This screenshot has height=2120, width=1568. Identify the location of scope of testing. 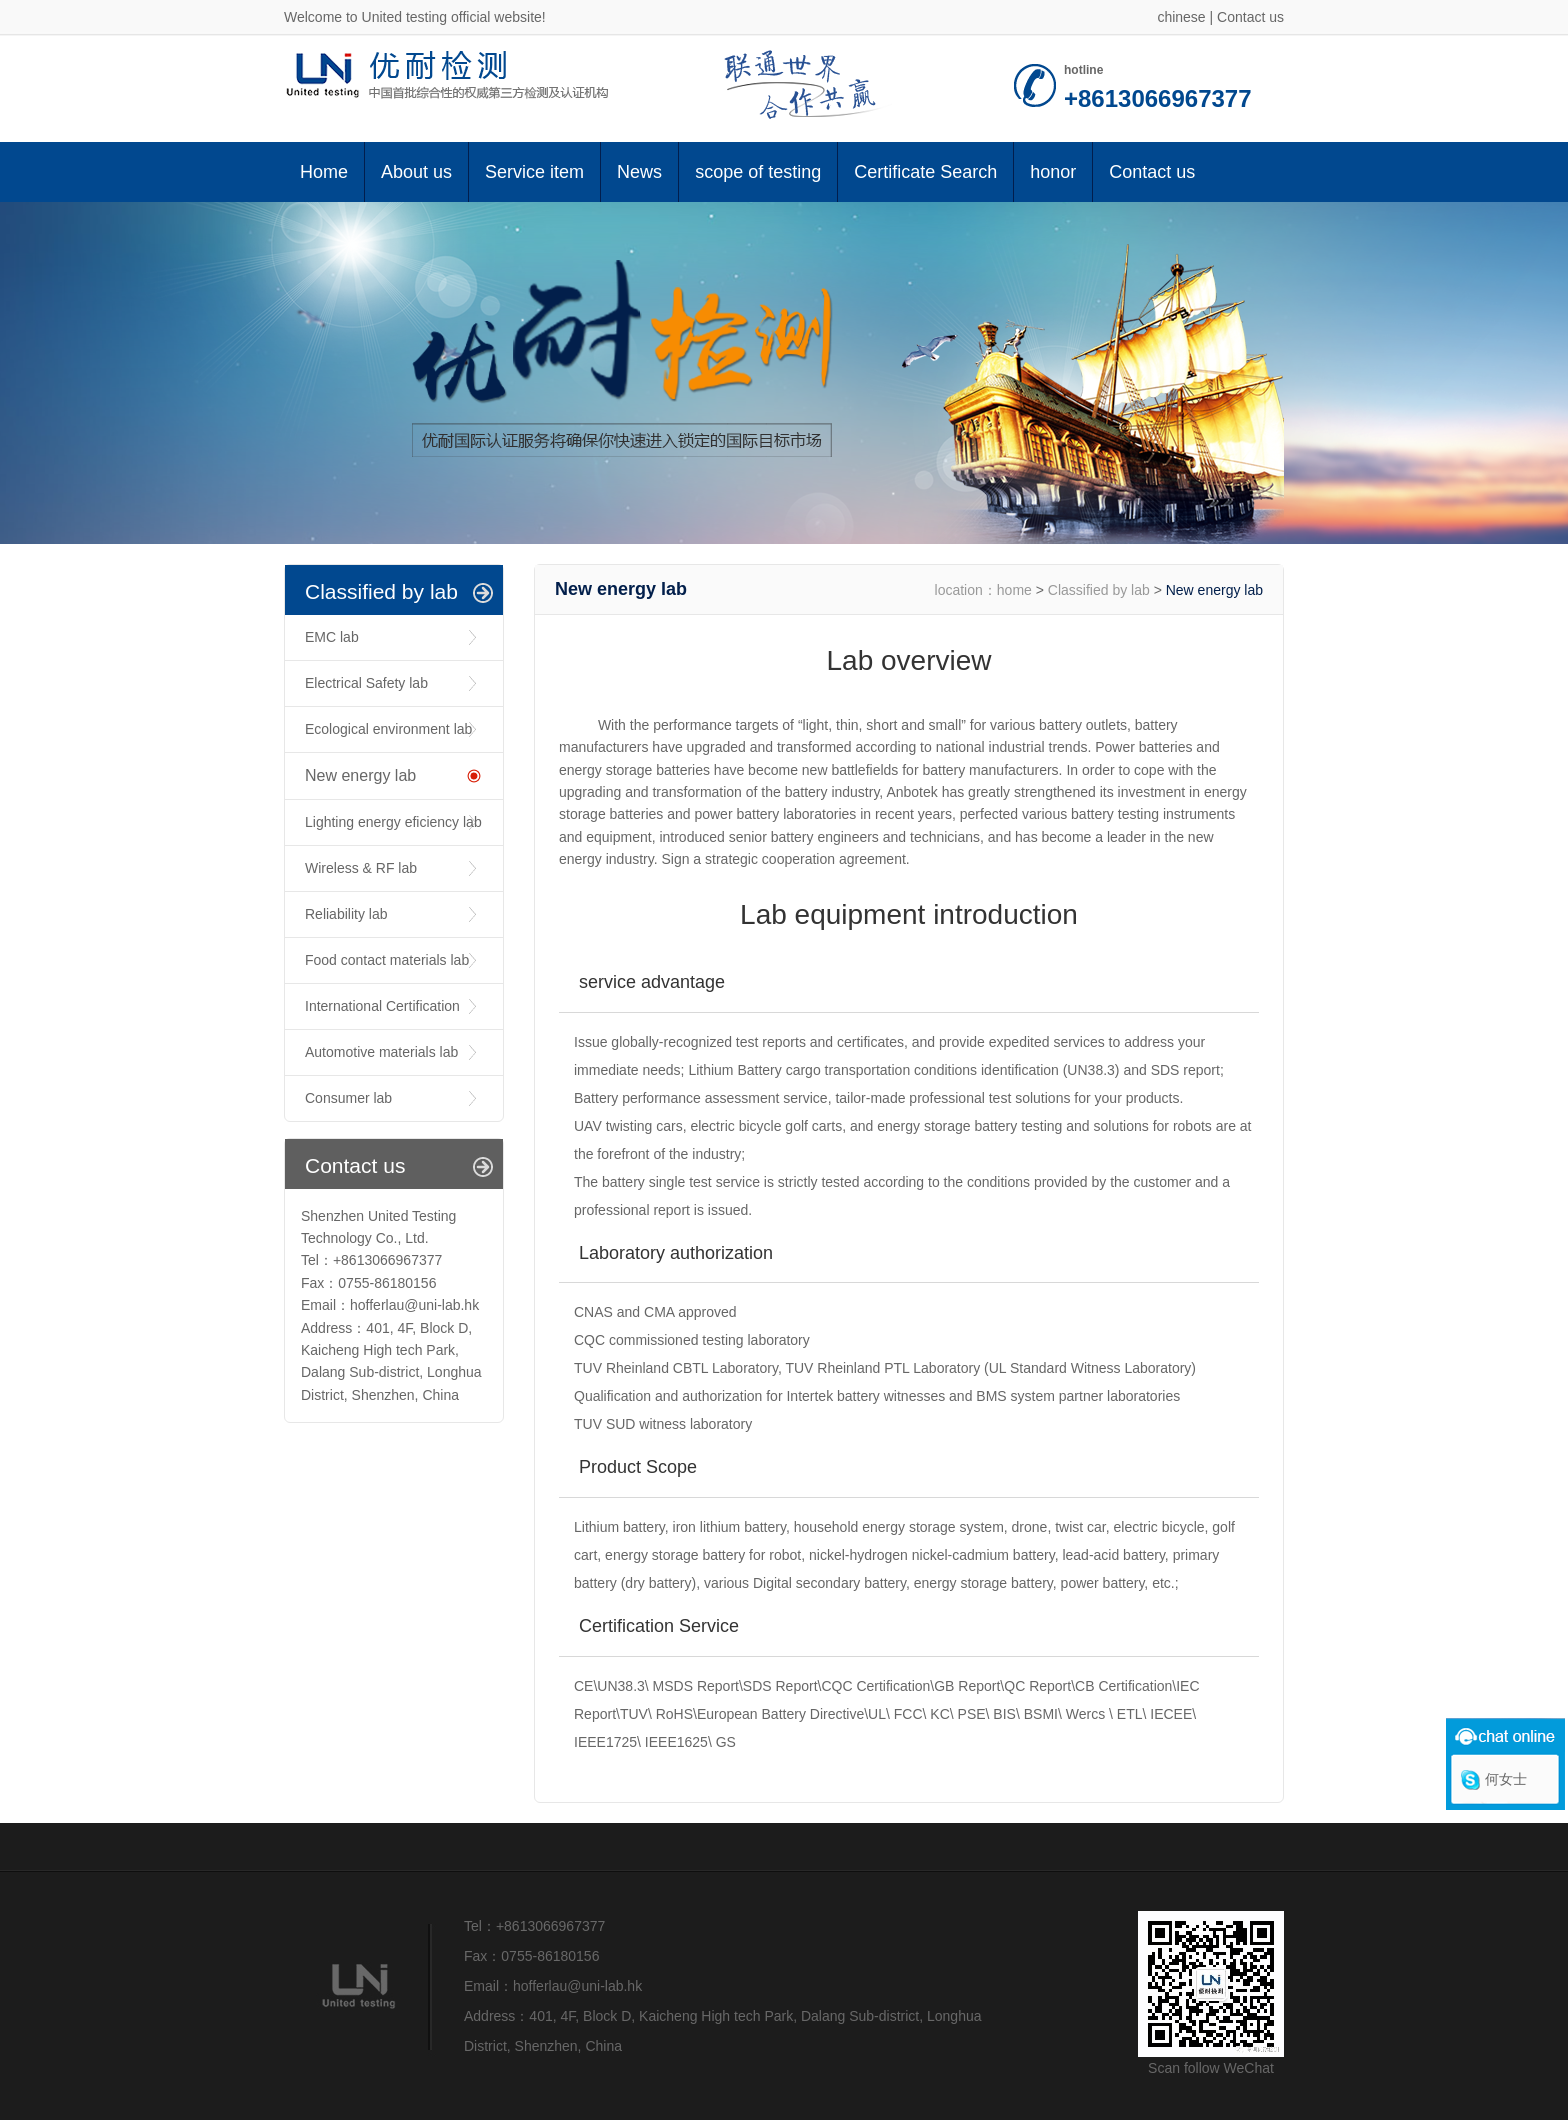
(758, 172).